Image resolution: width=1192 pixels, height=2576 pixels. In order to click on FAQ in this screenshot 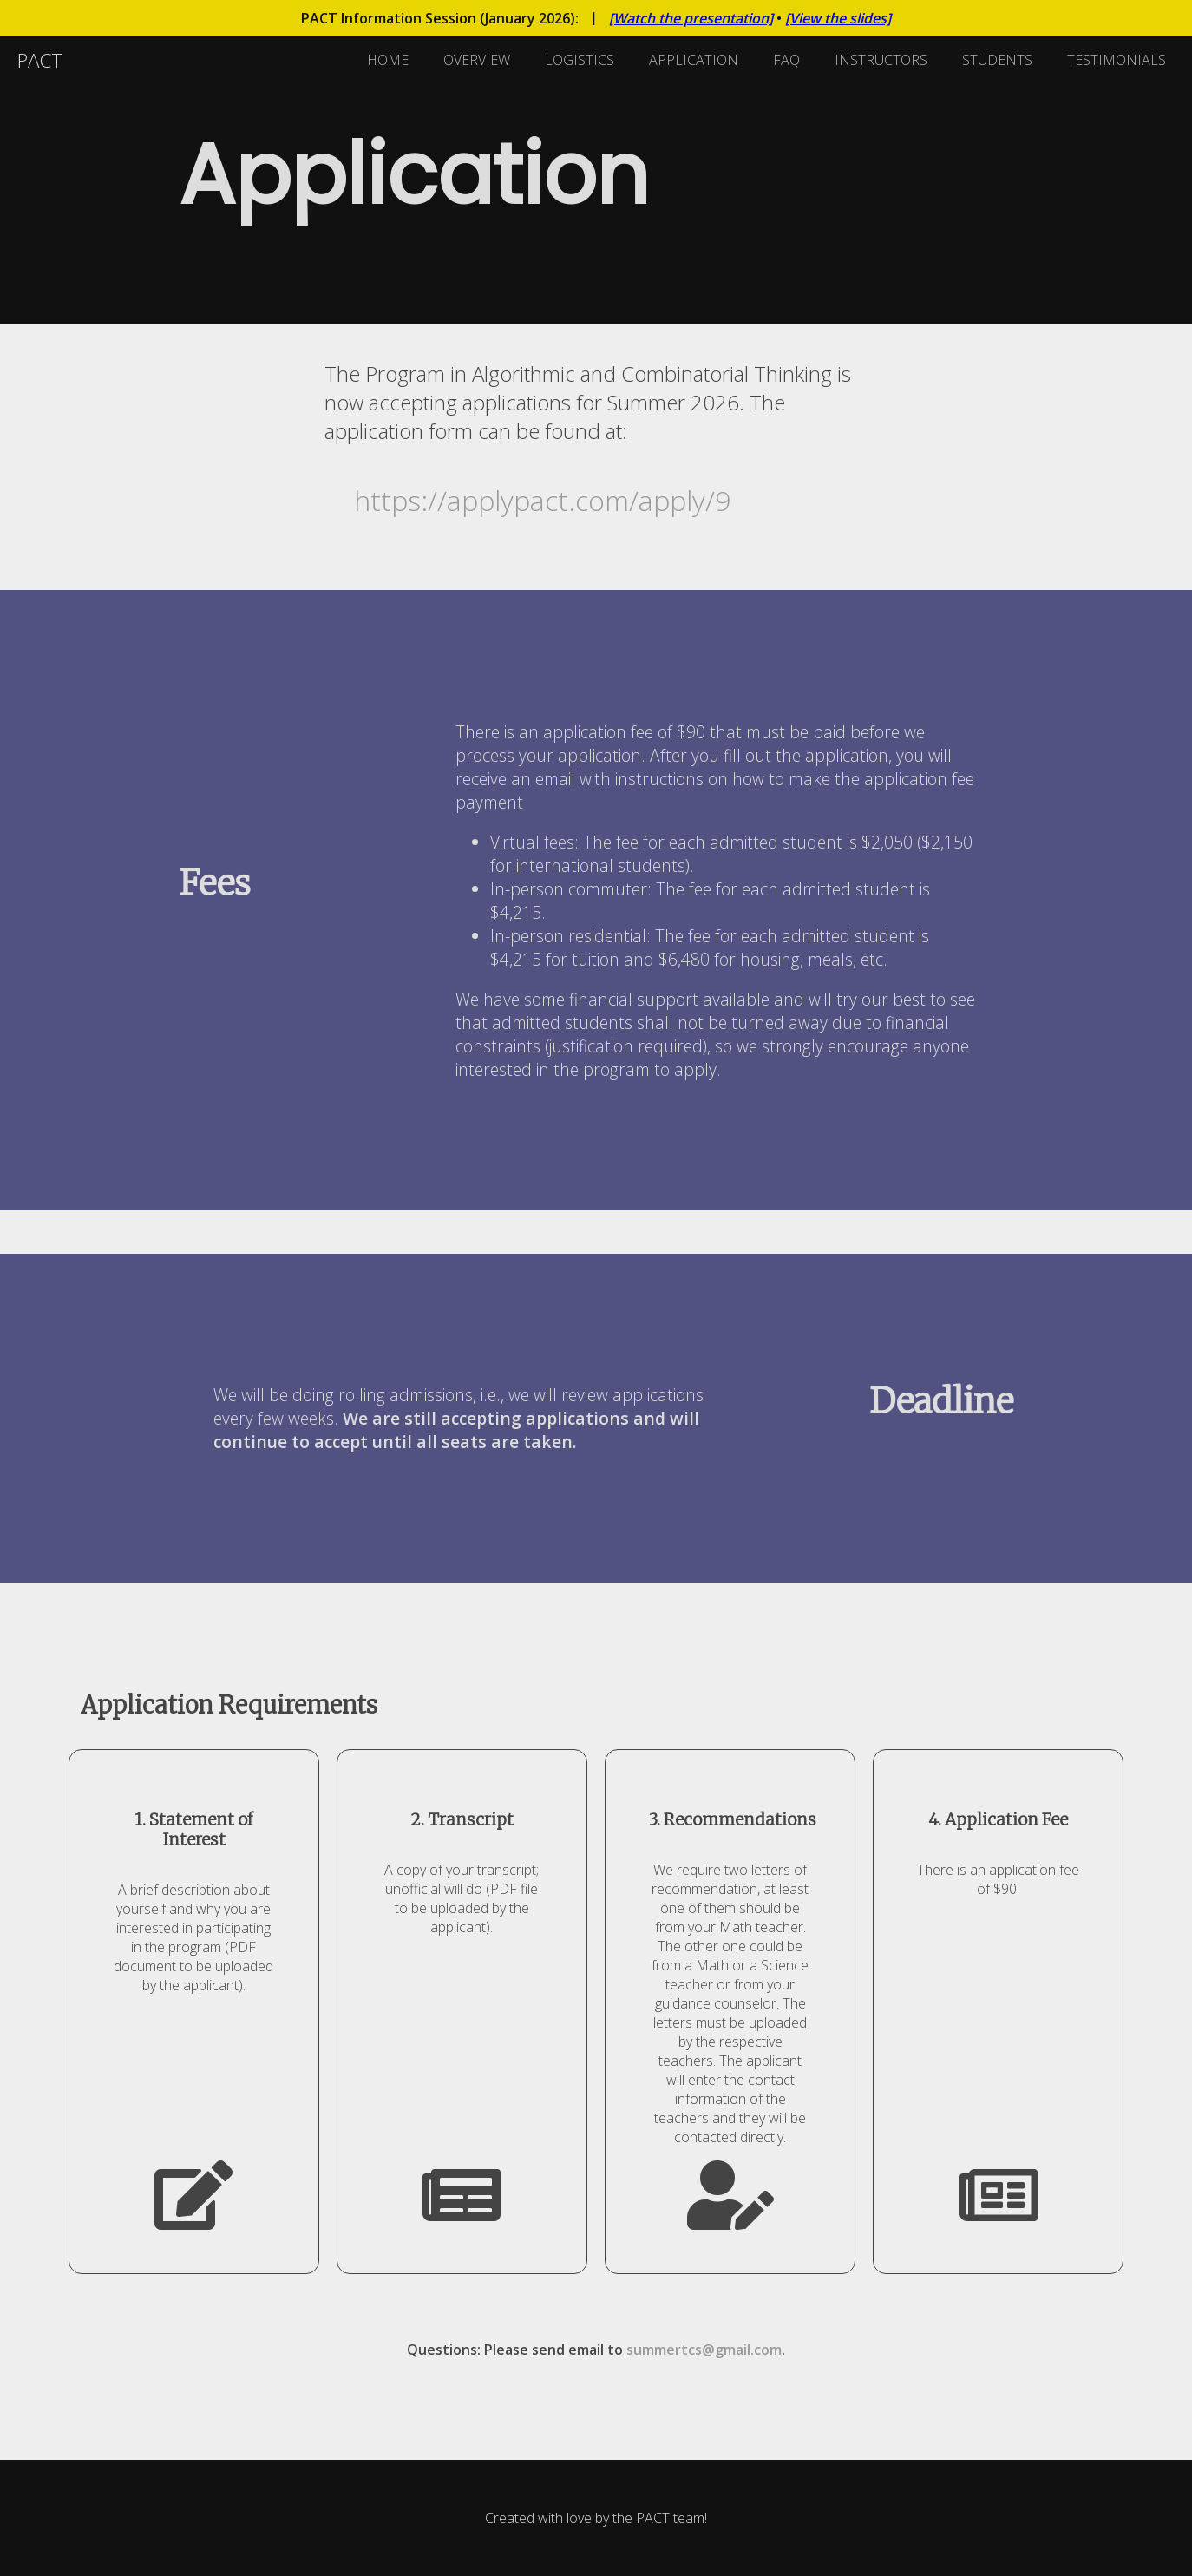, I will do `click(786, 59)`.